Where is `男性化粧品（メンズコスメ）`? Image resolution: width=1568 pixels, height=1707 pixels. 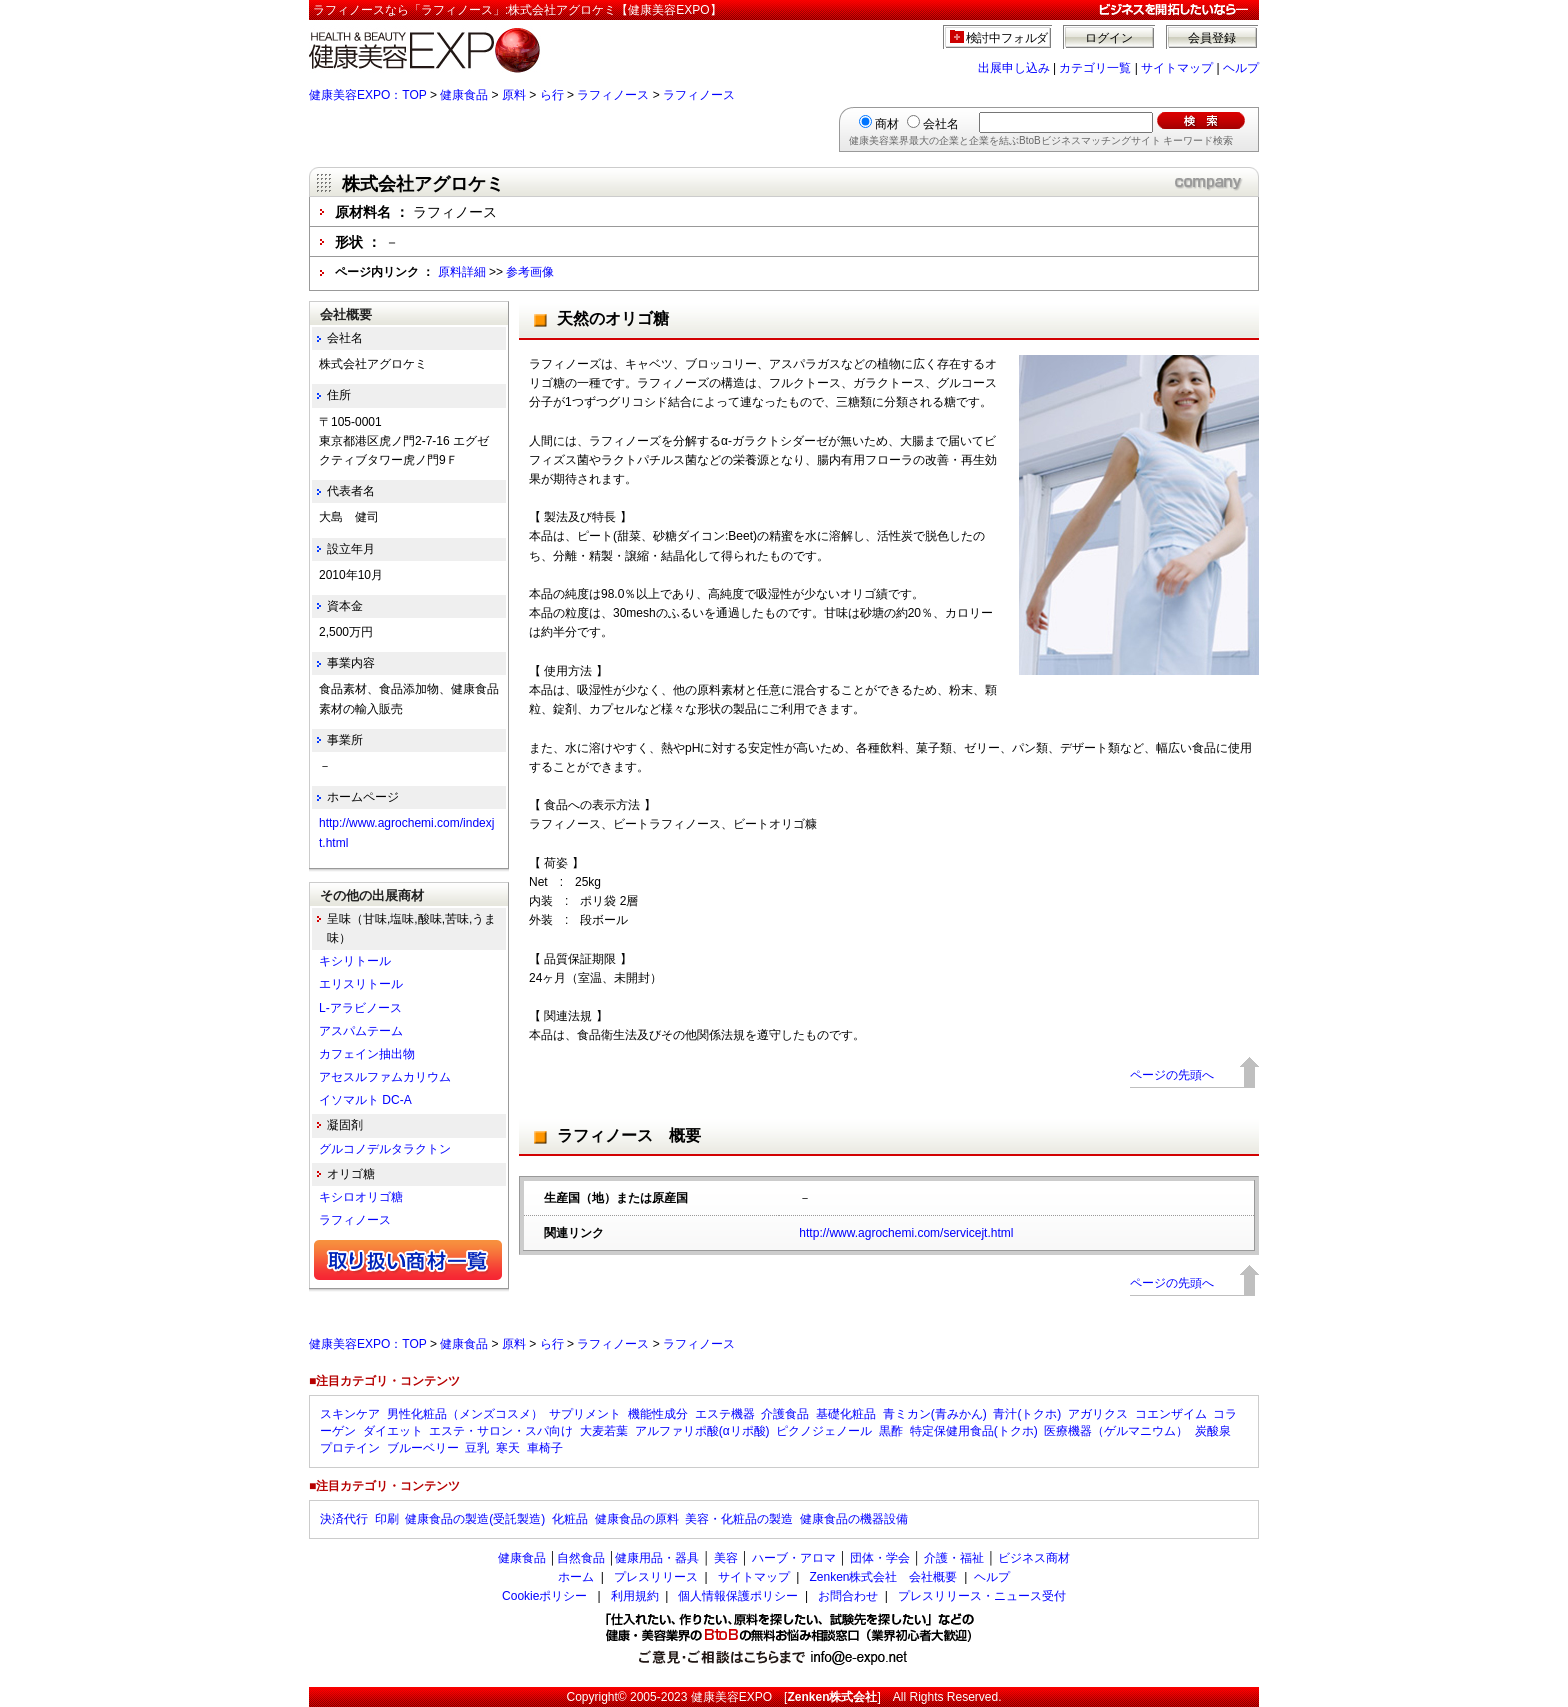 男性化粧品（メンズコスメ） is located at coordinates (465, 1414).